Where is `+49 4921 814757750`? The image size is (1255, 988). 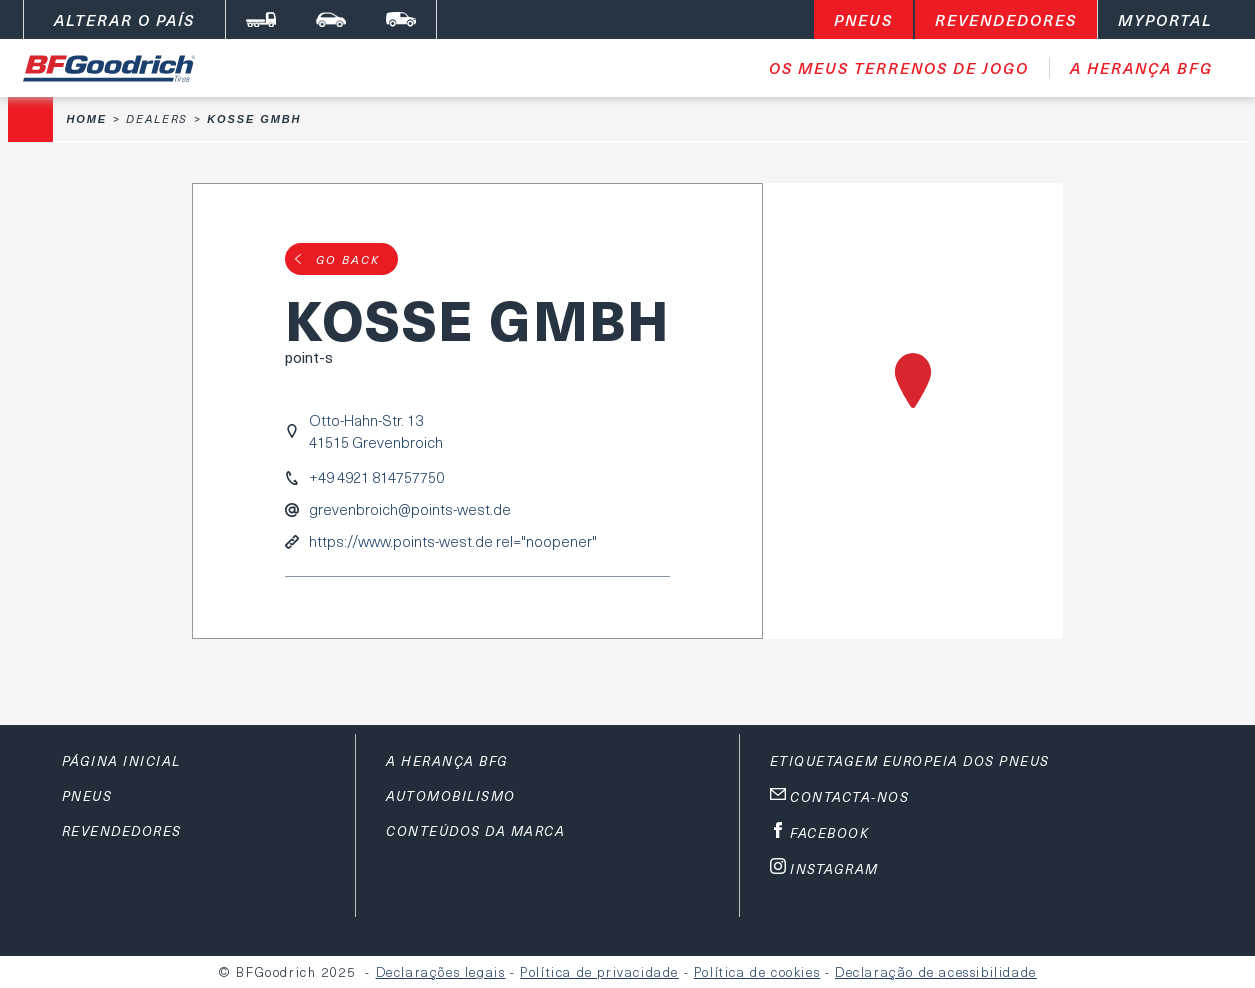 +49 4921 814757750 is located at coordinates (376, 477).